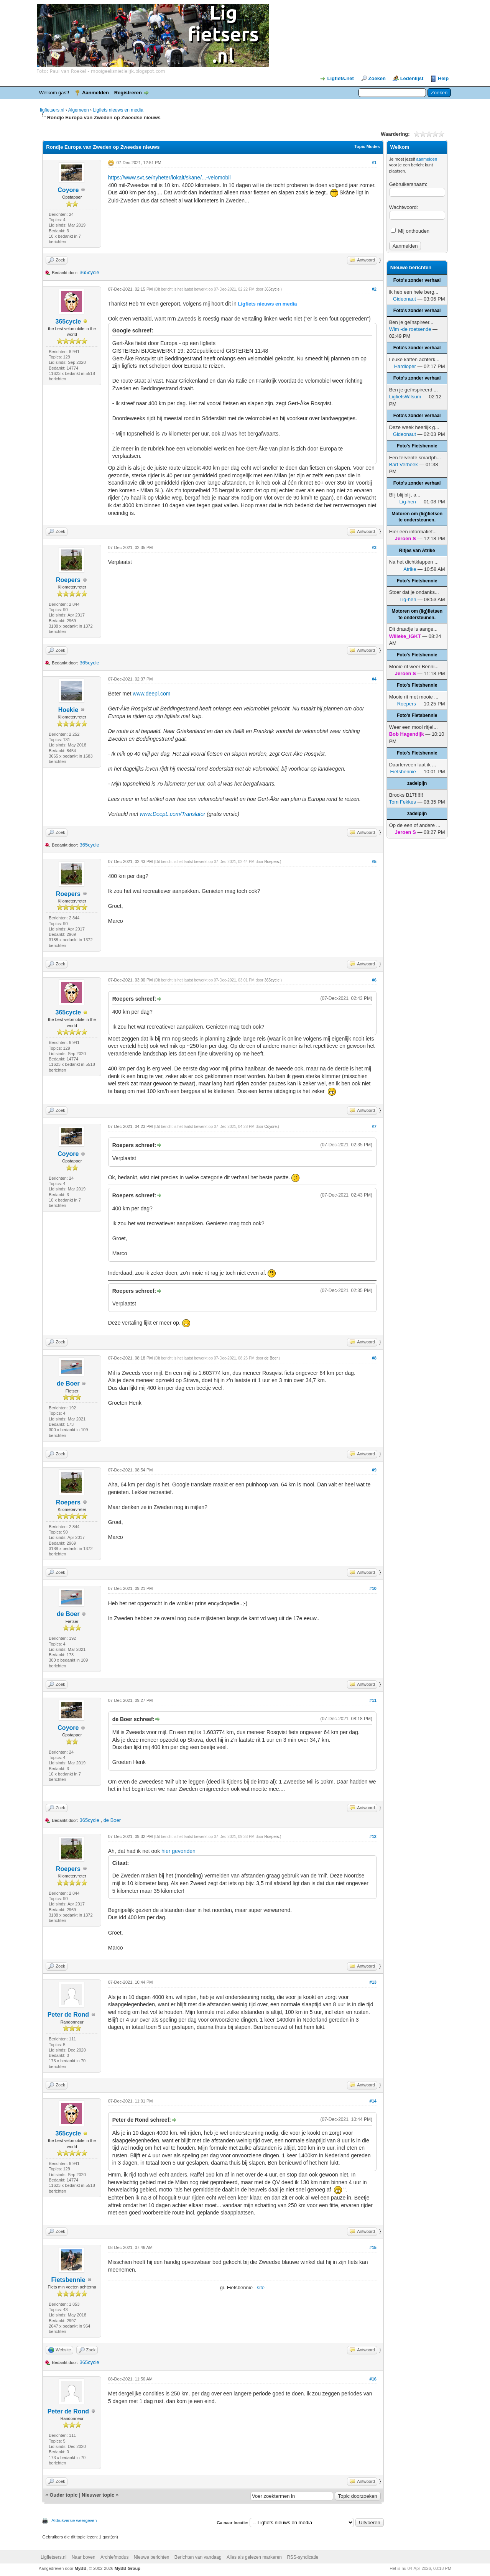 This screenshot has height=2576, width=490. What do you see at coordinates (340, 78) in the screenshot?
I see `Ligfiets.net` at bounding box center [340, 78].